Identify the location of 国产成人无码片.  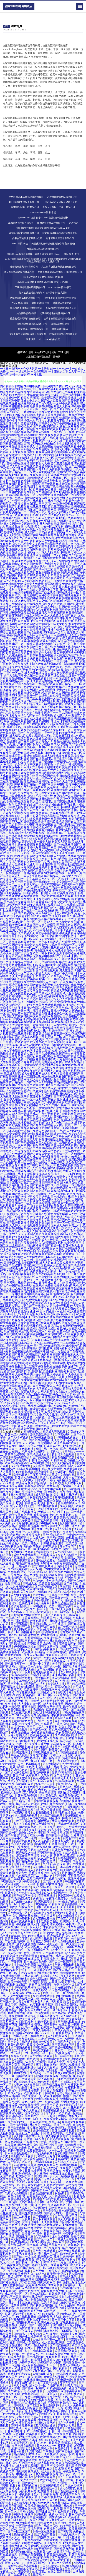
(50, 1540).